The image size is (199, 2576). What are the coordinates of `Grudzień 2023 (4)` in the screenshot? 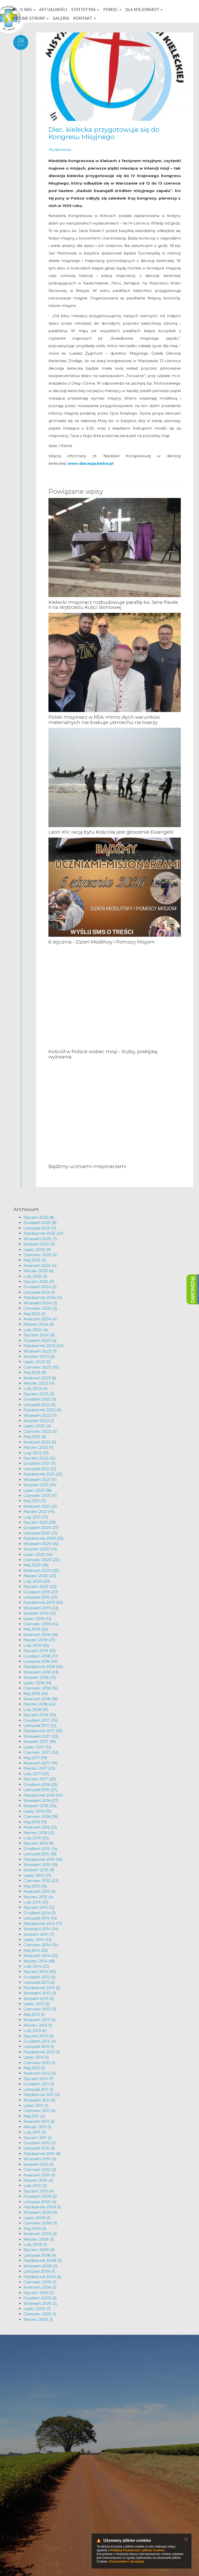 It's located at (40, 1340).